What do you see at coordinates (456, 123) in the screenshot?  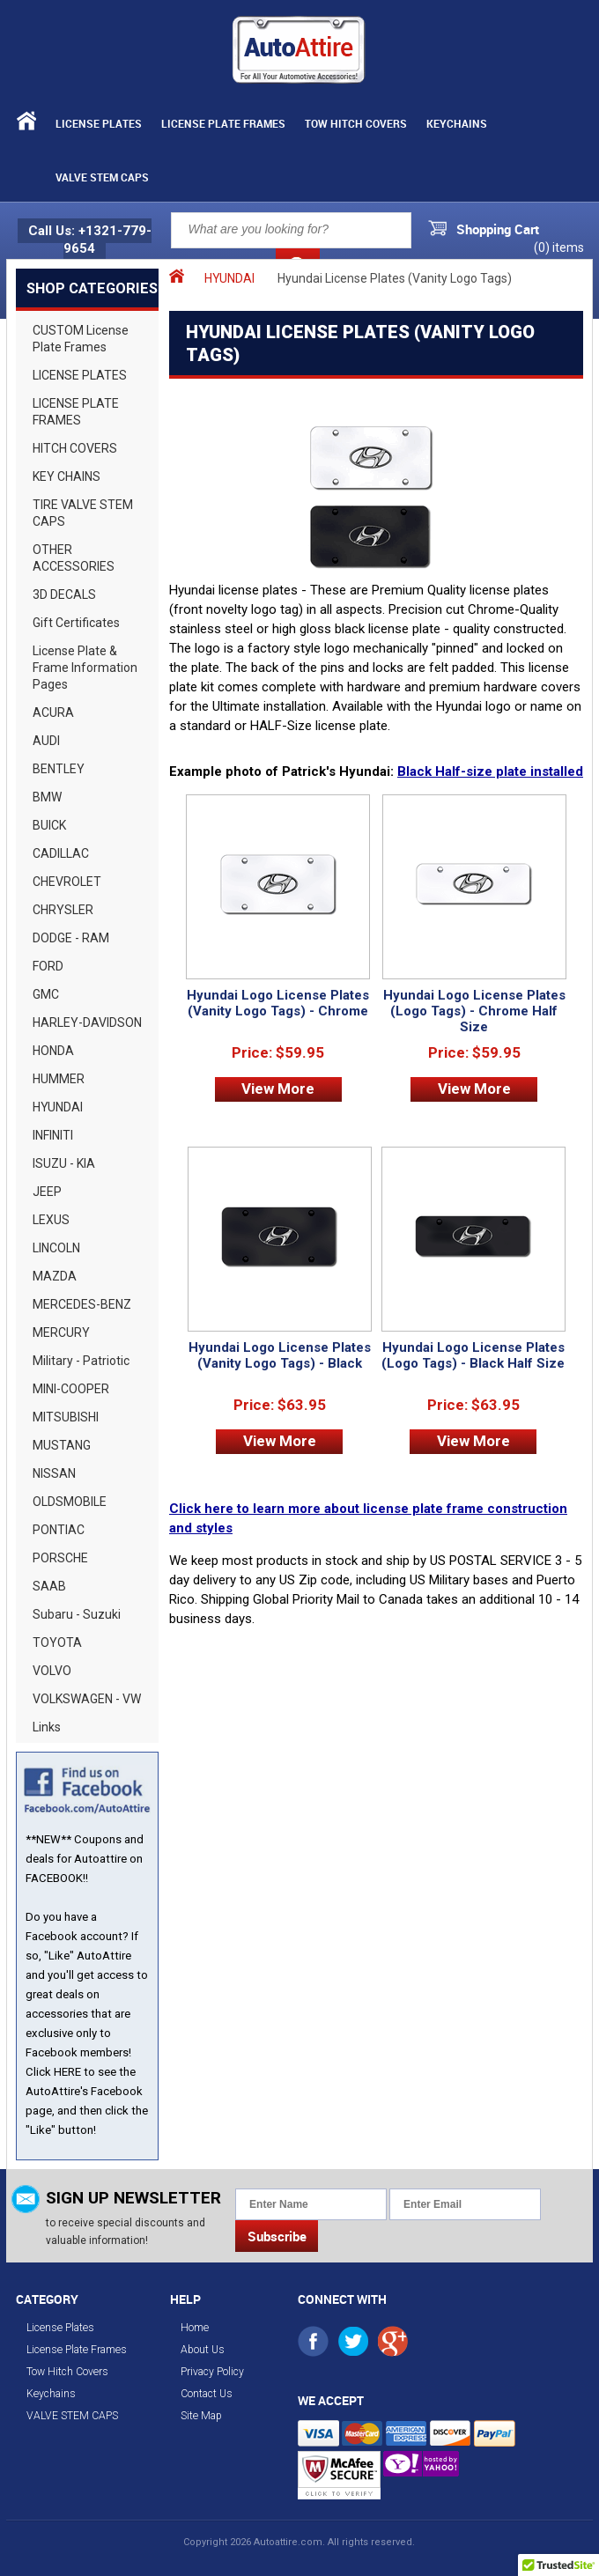 I see `Keychains` at bounding box center [456, 123].